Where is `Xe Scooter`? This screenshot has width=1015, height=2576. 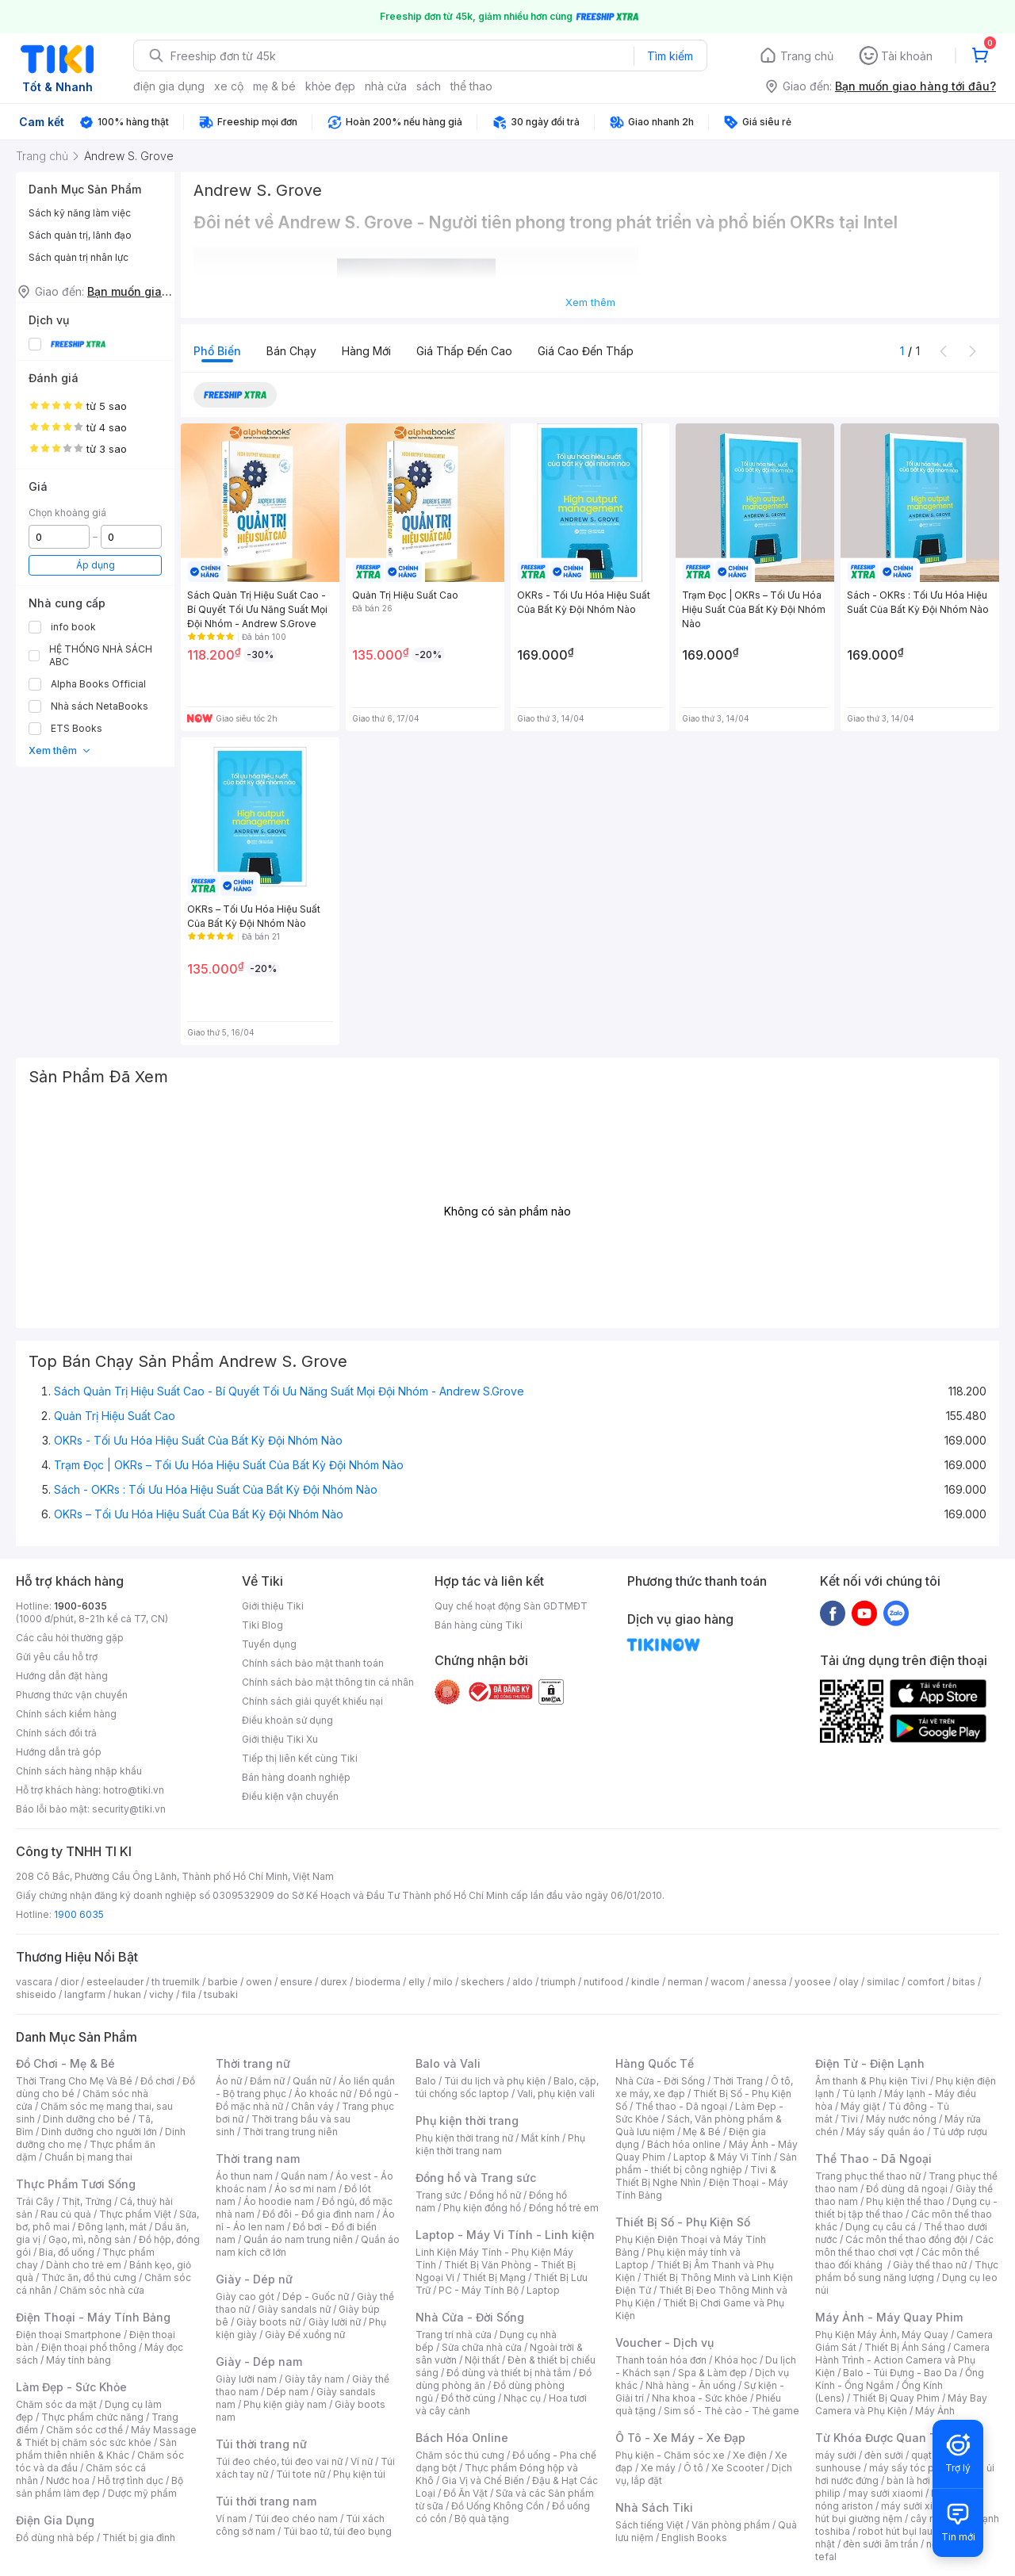 Xe Scooter is located at coordinates (737, 2468).